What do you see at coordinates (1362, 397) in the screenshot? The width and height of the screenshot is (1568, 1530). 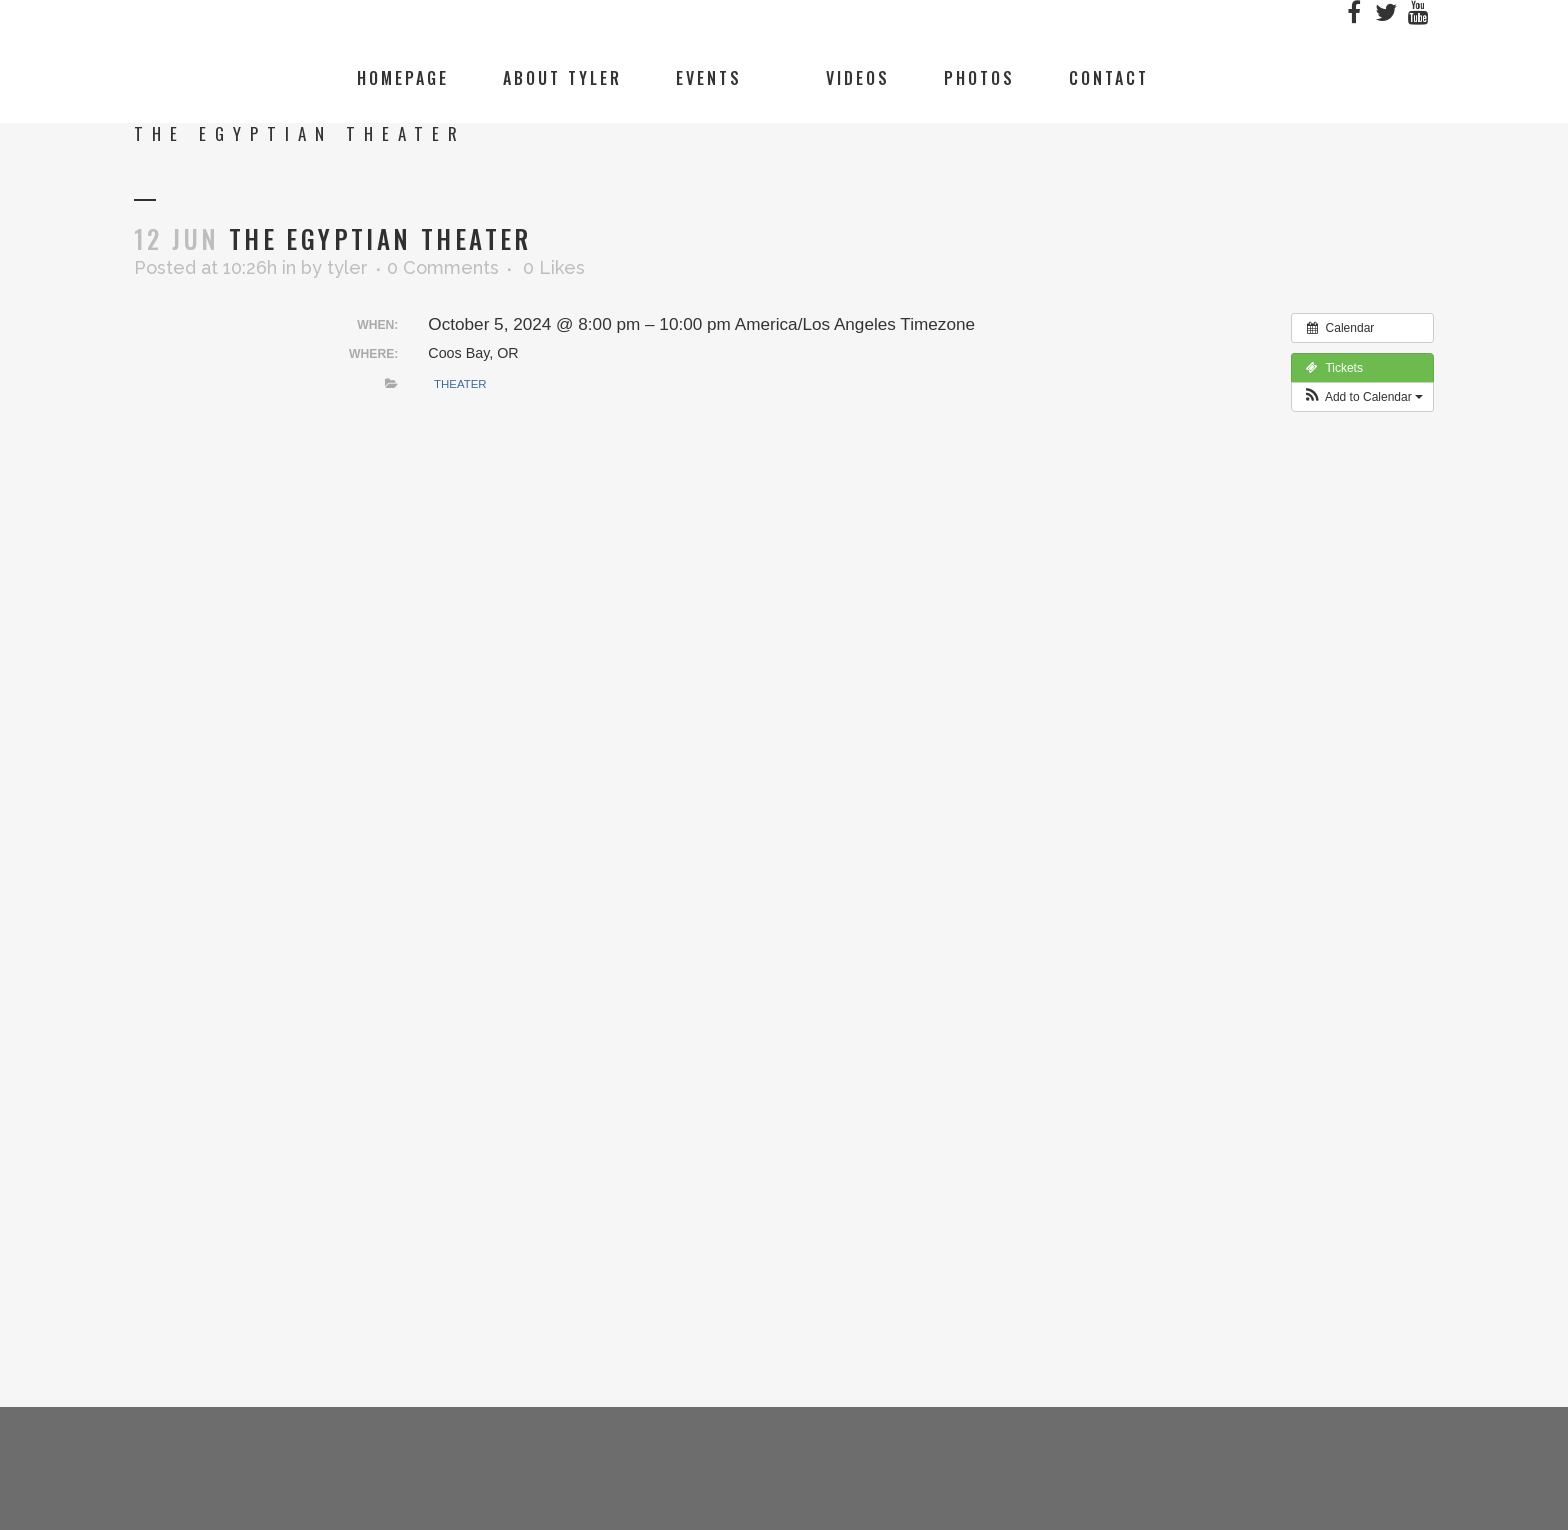 I see `[button]` at bounding box center [1362, 397].